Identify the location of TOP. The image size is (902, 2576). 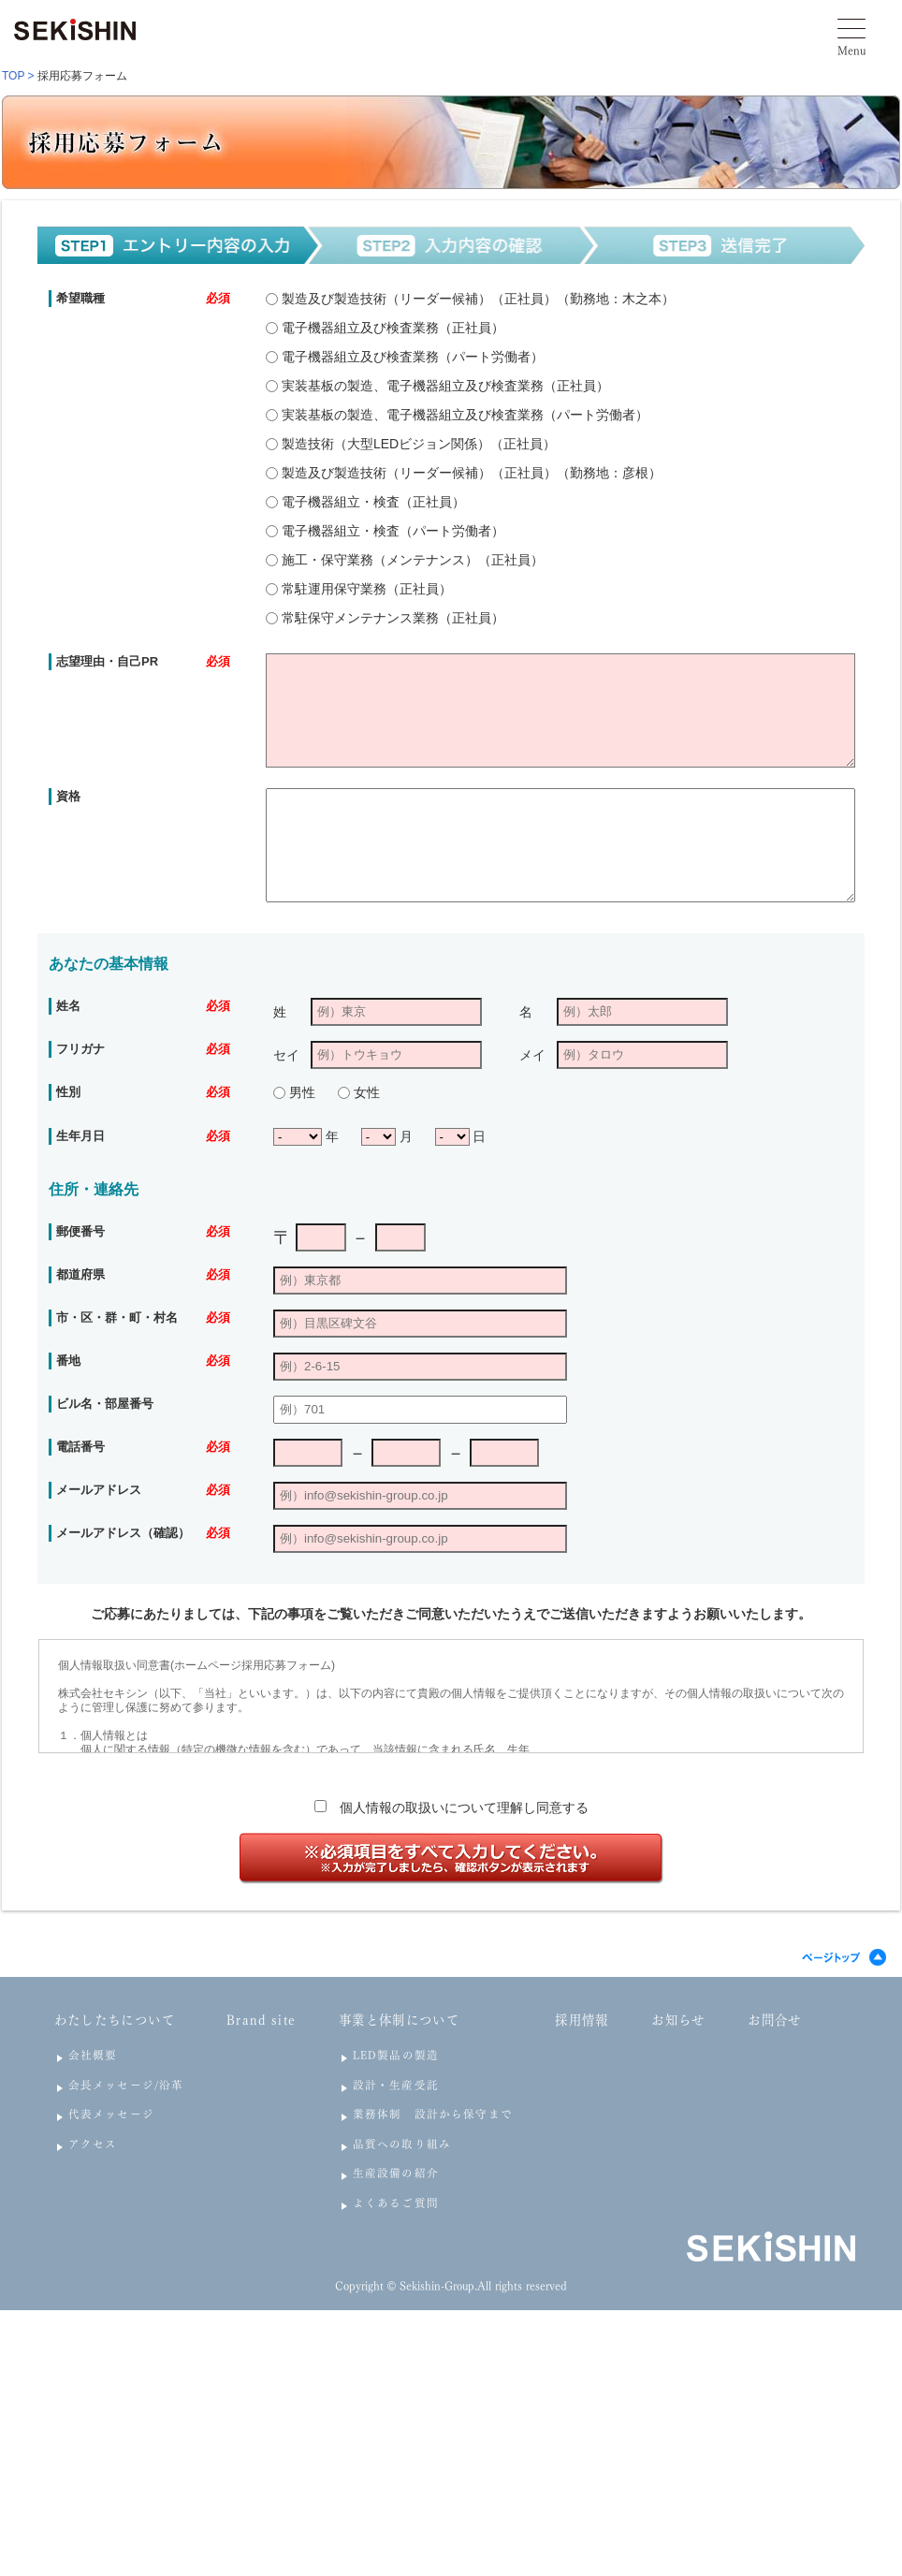
(13, 75).